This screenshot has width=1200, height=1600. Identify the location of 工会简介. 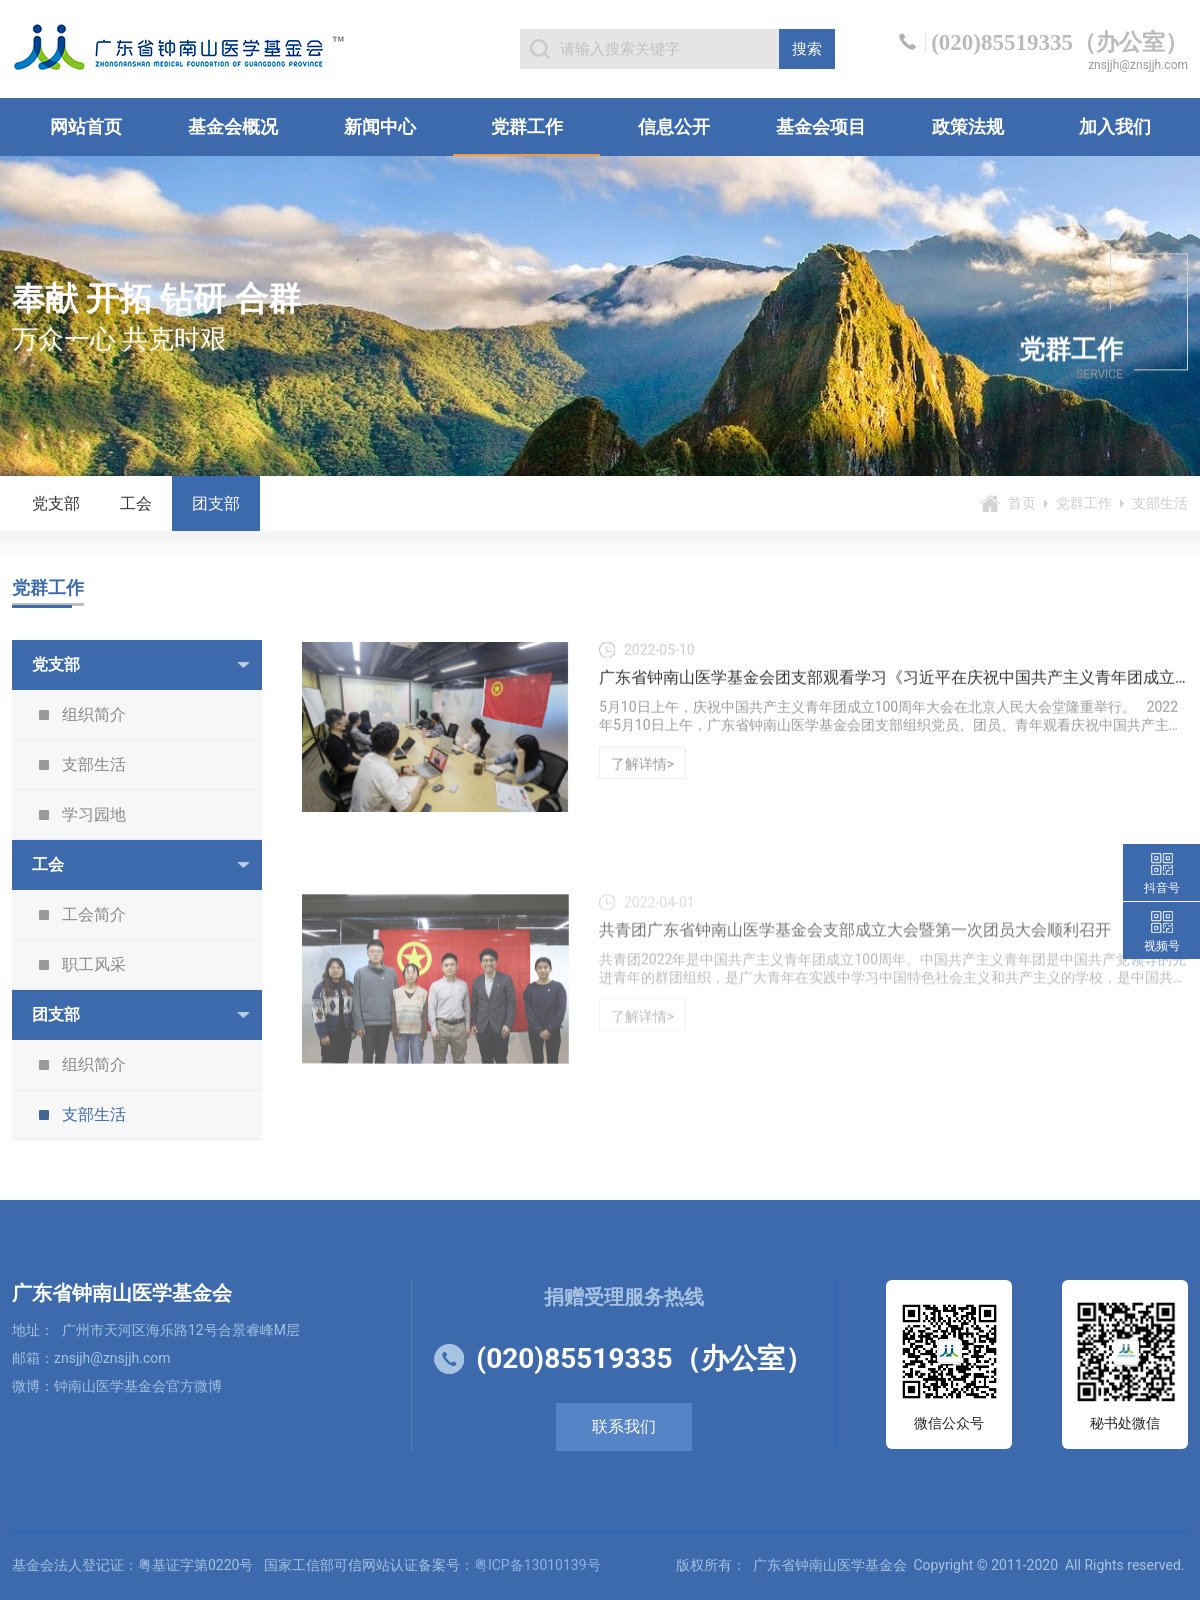
(94, 914).